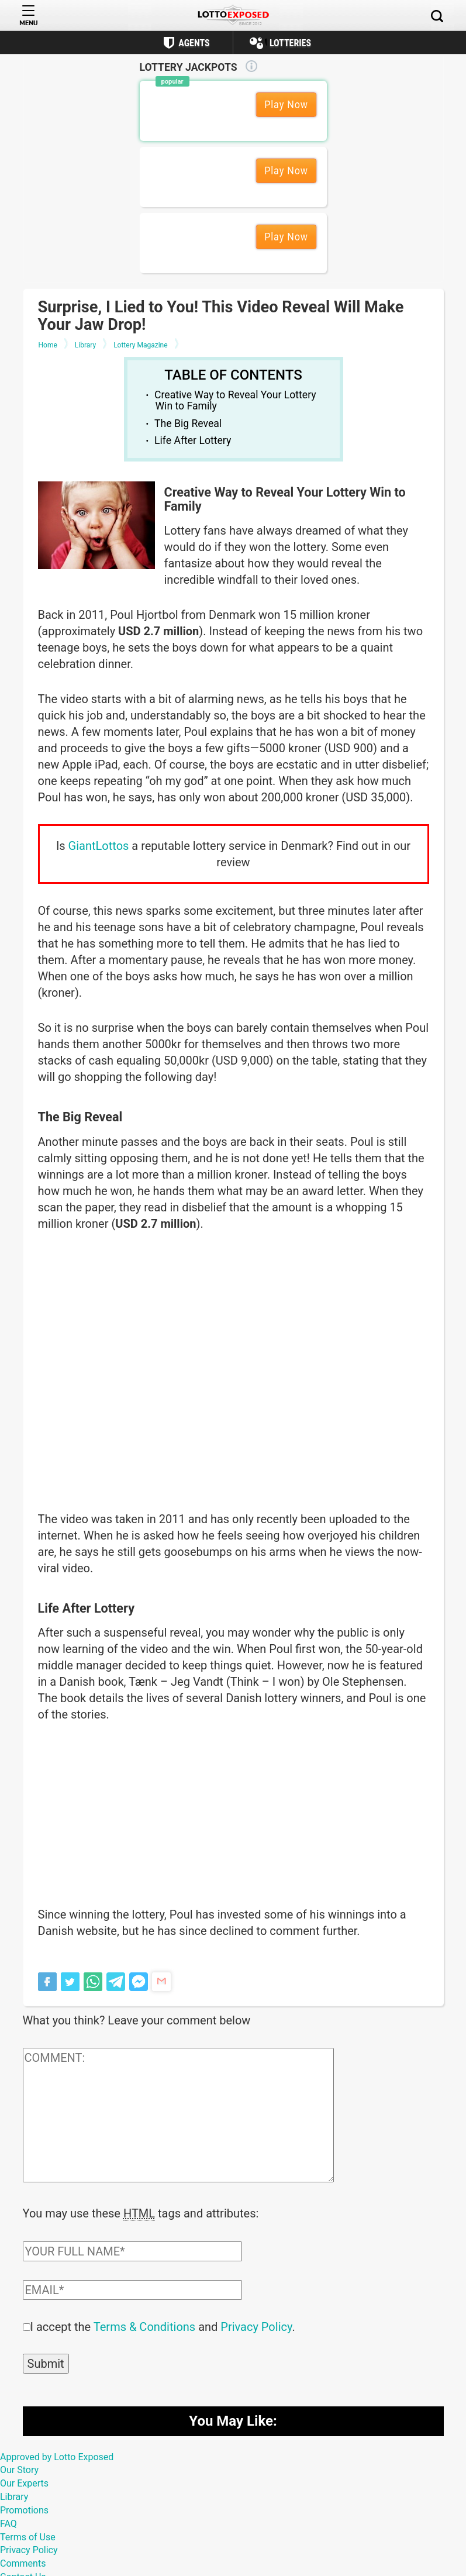 This screenshot has width=466, height=2576. Describe the element at coordinates (132, 2289) in the screenshot. I see `[Comment email field]` at that location.